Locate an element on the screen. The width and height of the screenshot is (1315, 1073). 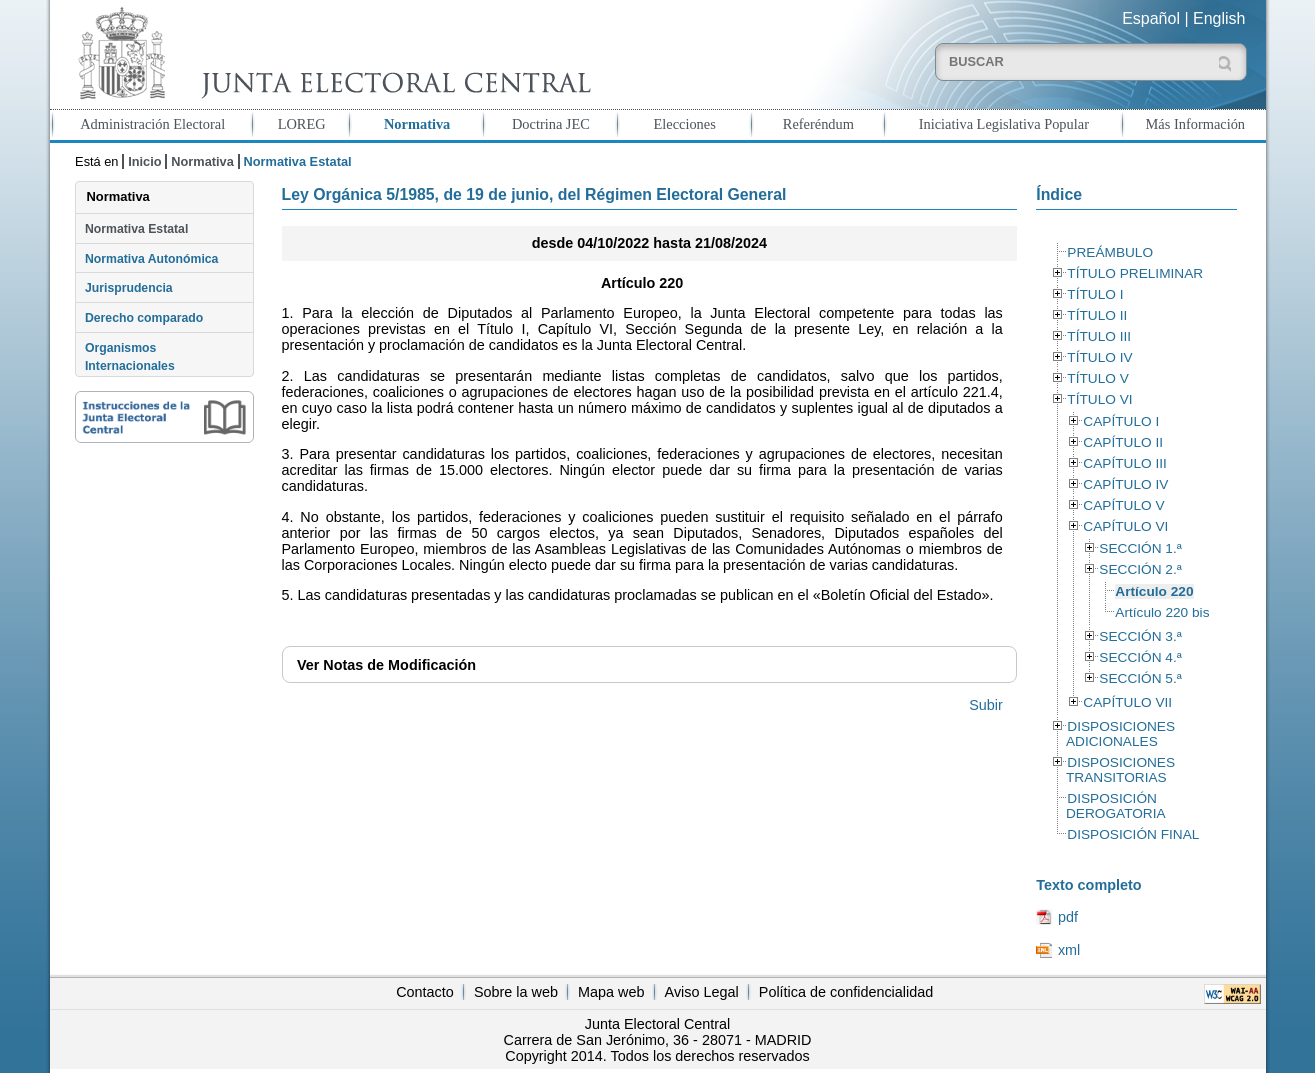
TÍTULO V is located at coordinates (1097, 378).